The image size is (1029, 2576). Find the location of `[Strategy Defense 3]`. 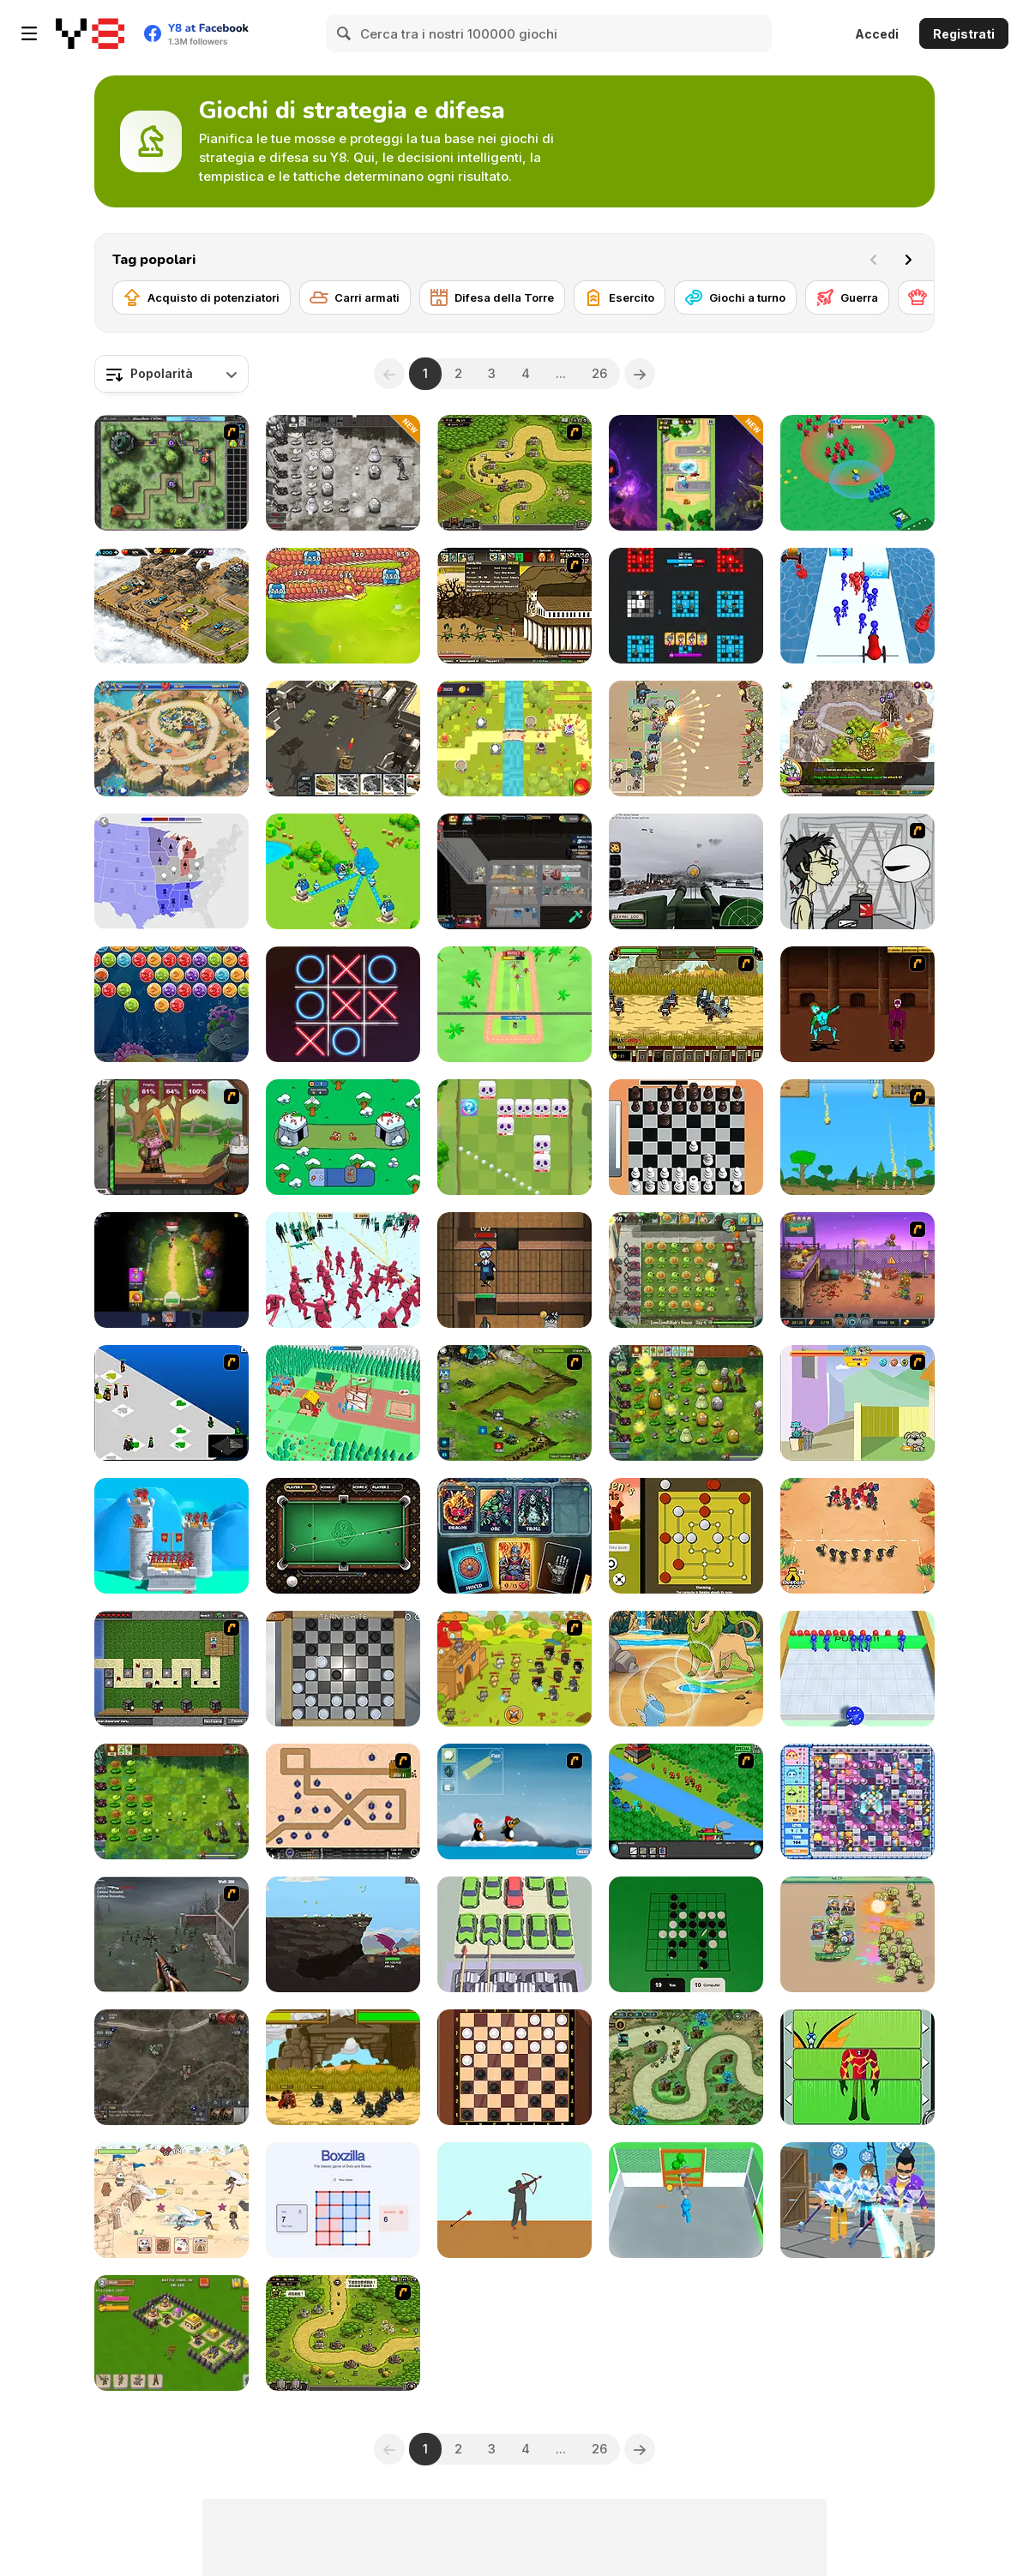

[Strategy Defense 3] is located at coordinates (686, 1801).